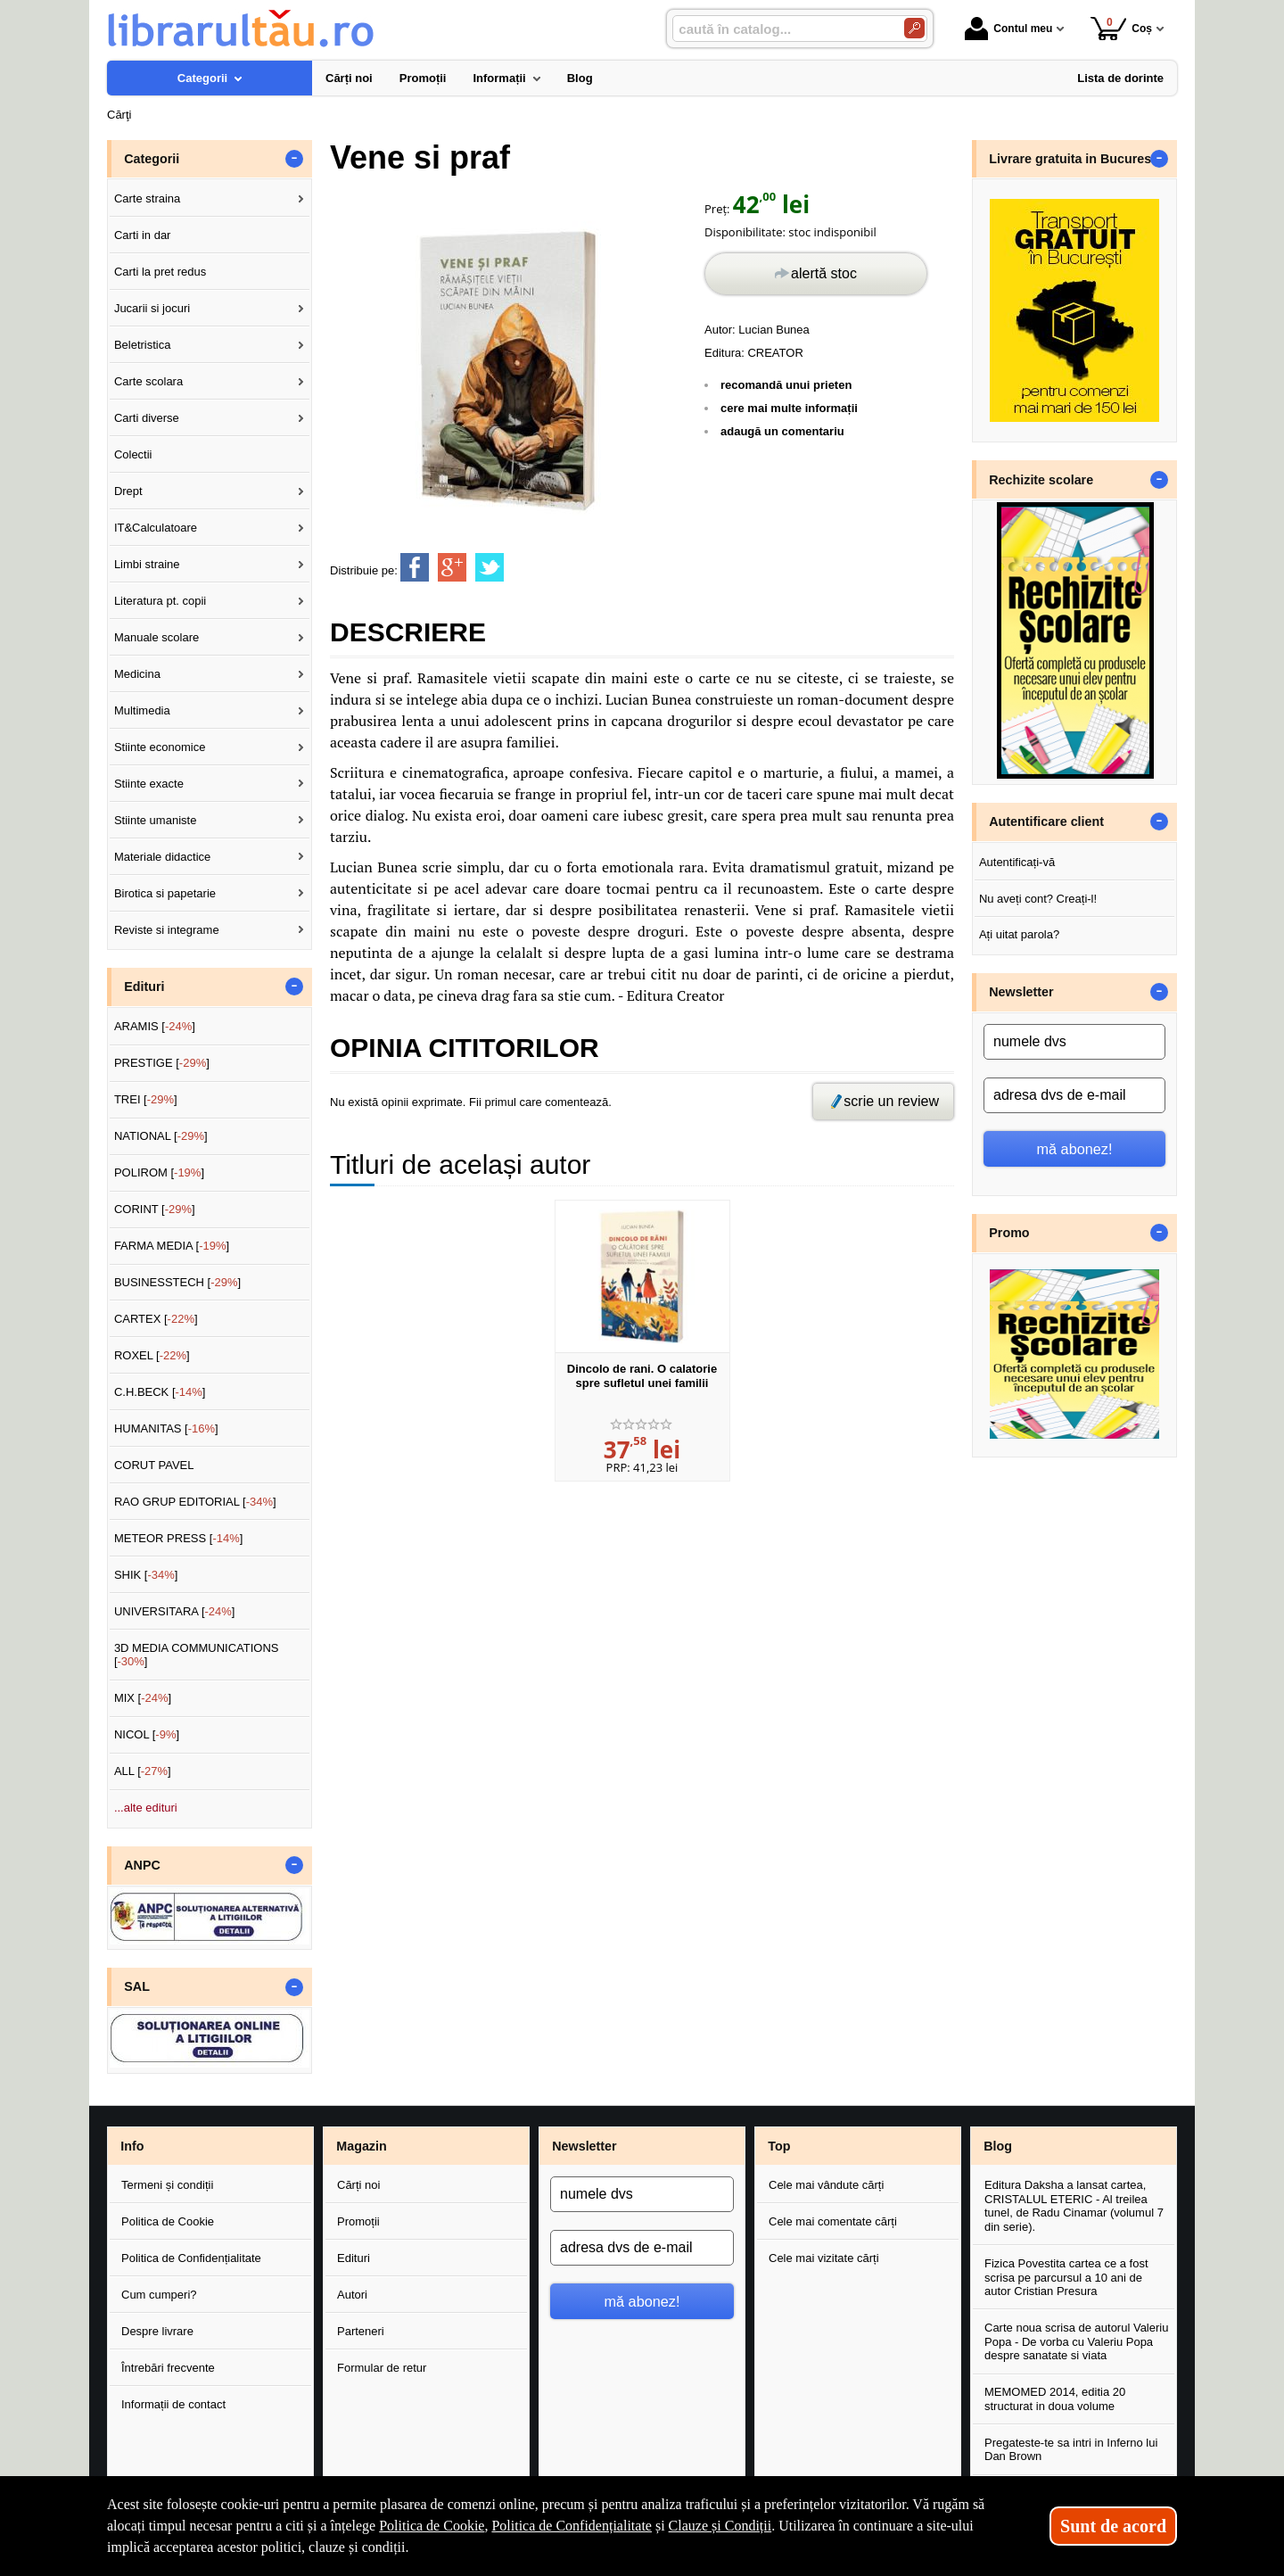  What do you see at coordinates (160, 1392) in the screenshot?
I see `C.H.BECK []` at bounding box center [160, 1392].